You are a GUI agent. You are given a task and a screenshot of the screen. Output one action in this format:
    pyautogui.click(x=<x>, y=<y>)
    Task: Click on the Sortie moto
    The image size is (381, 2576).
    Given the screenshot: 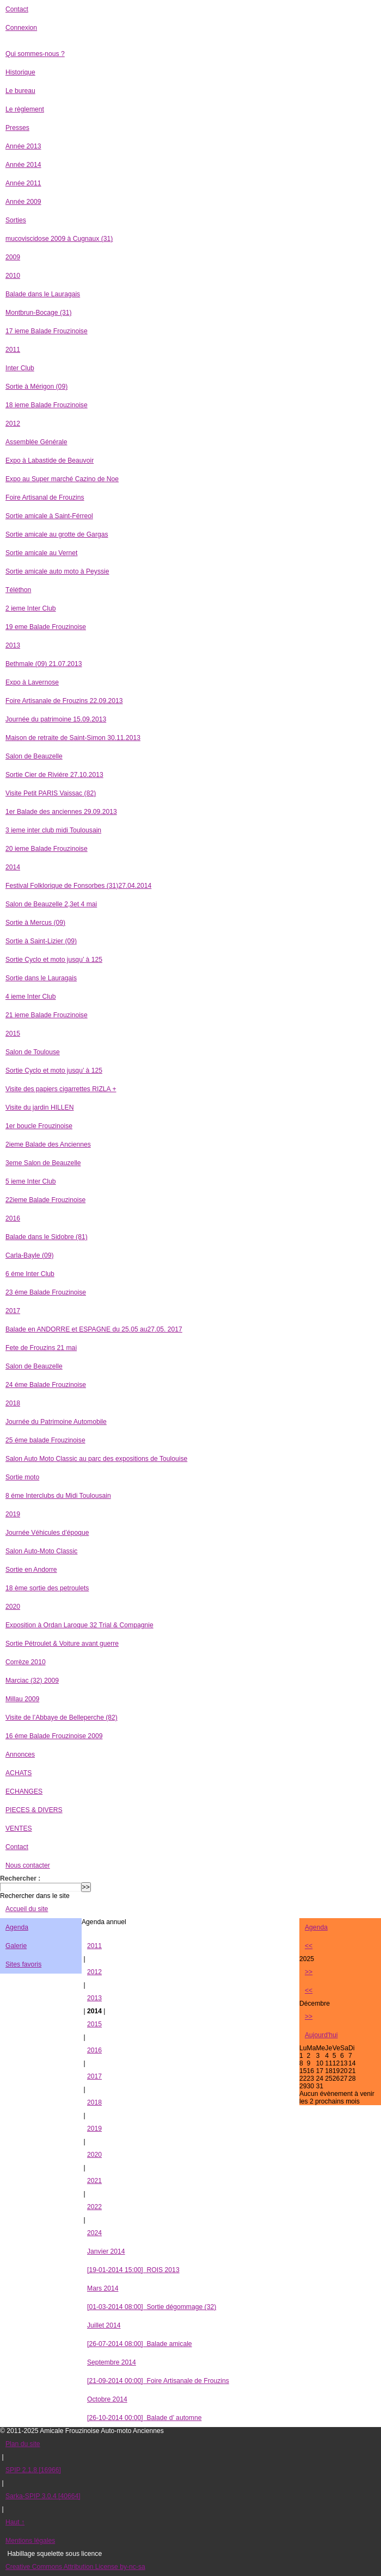 What is the action you would take?
    pyautogui.click(x=22, y=1477)
    